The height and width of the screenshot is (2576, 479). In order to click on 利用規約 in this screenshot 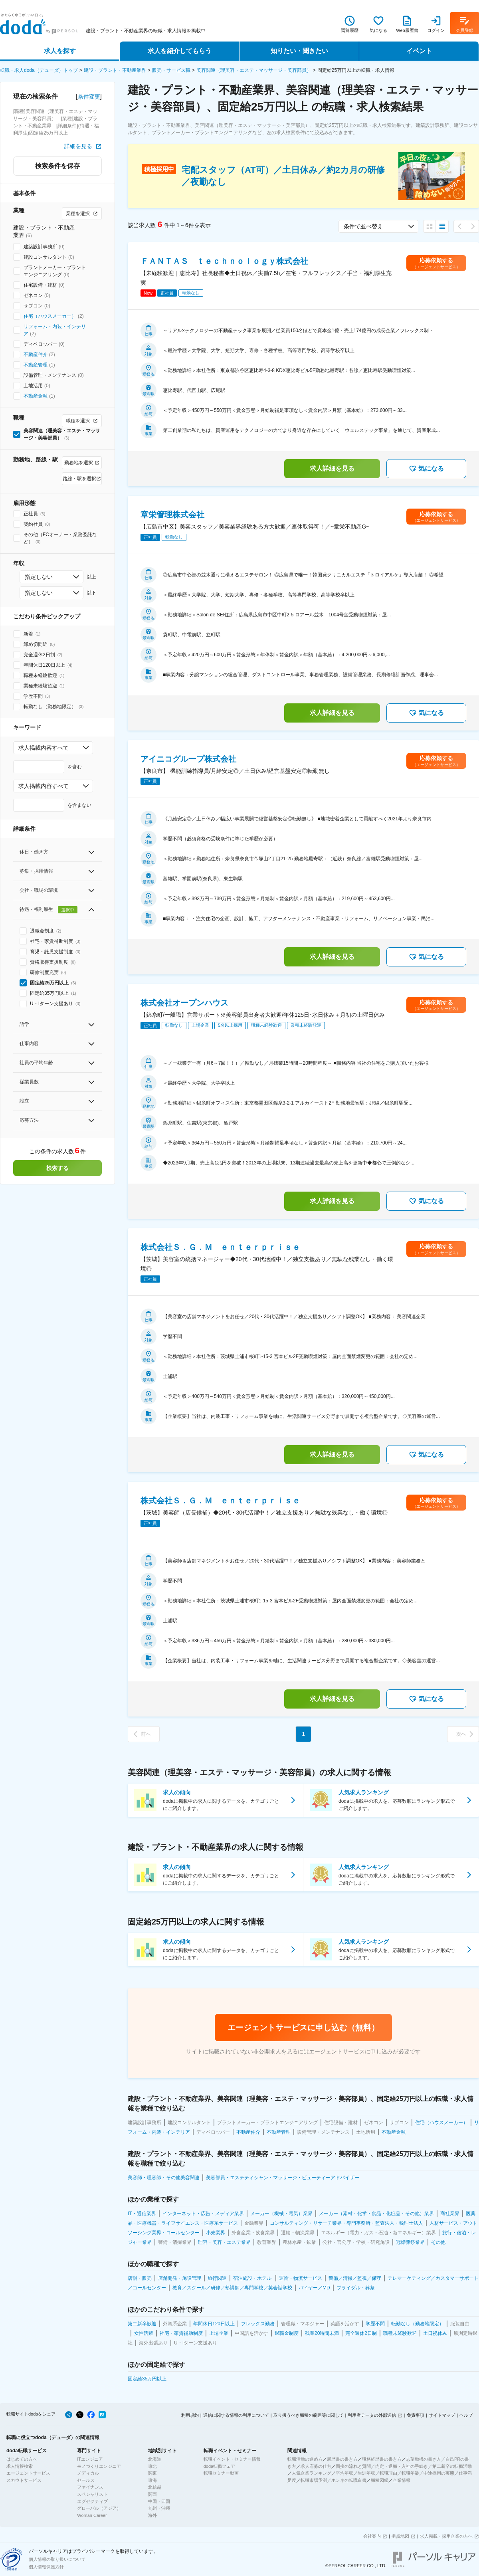, I will do `click(190, 2415)`.